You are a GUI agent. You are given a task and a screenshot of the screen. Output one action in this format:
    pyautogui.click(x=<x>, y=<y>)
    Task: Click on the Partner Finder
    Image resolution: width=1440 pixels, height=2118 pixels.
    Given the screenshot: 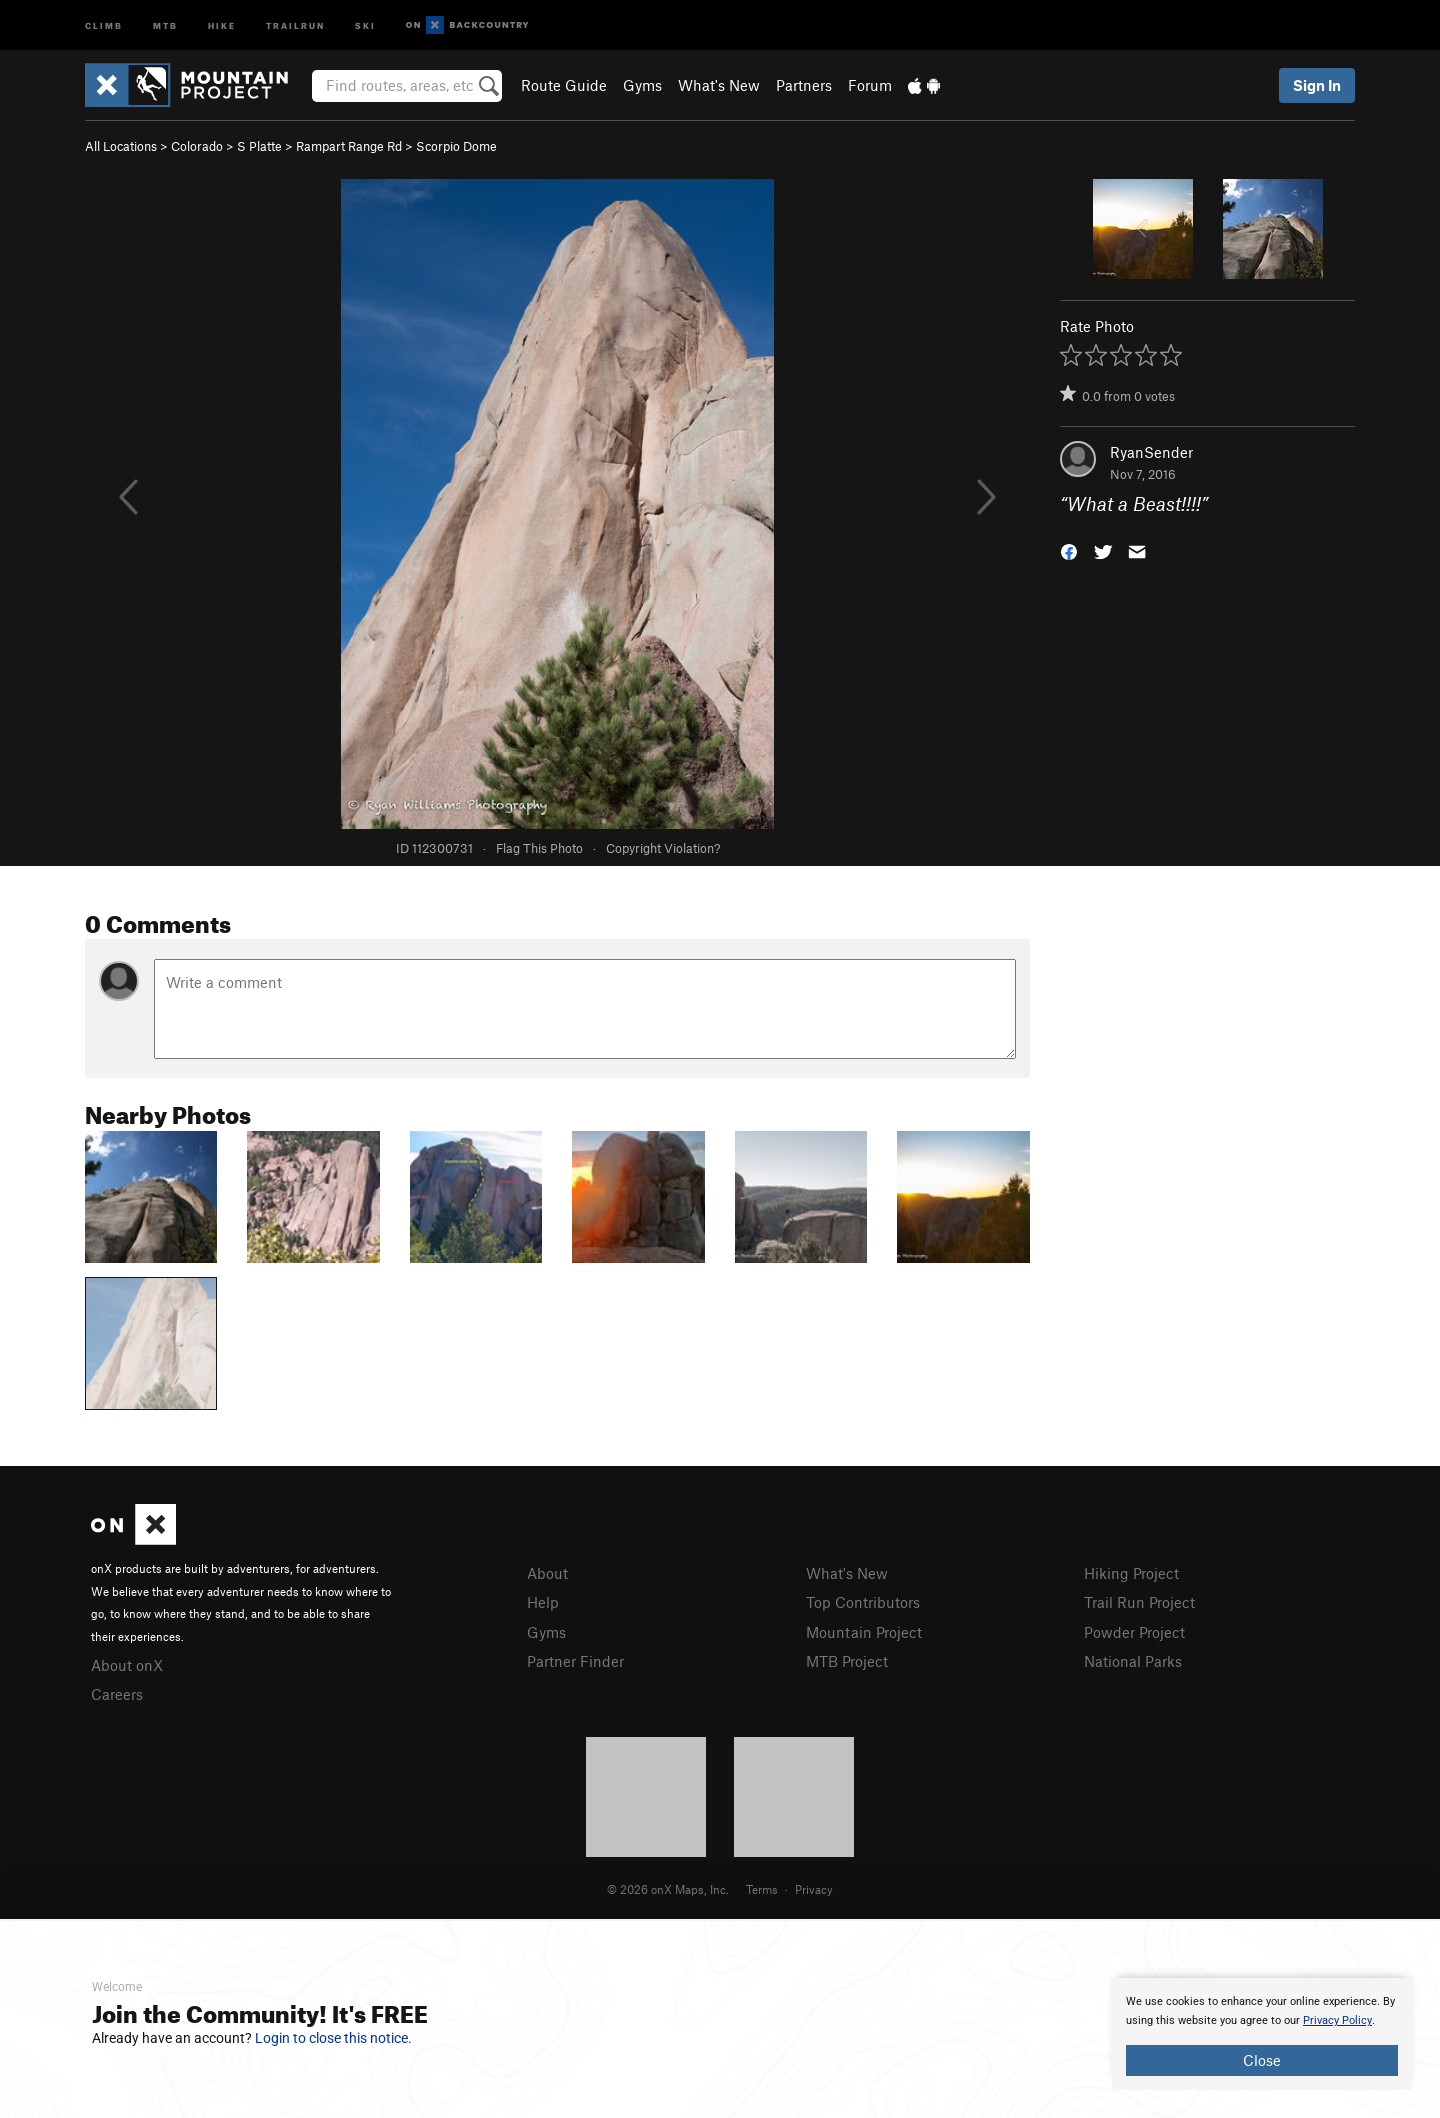 What is the action you would take?
    pyautogui.click(x=575, y=1661)
    